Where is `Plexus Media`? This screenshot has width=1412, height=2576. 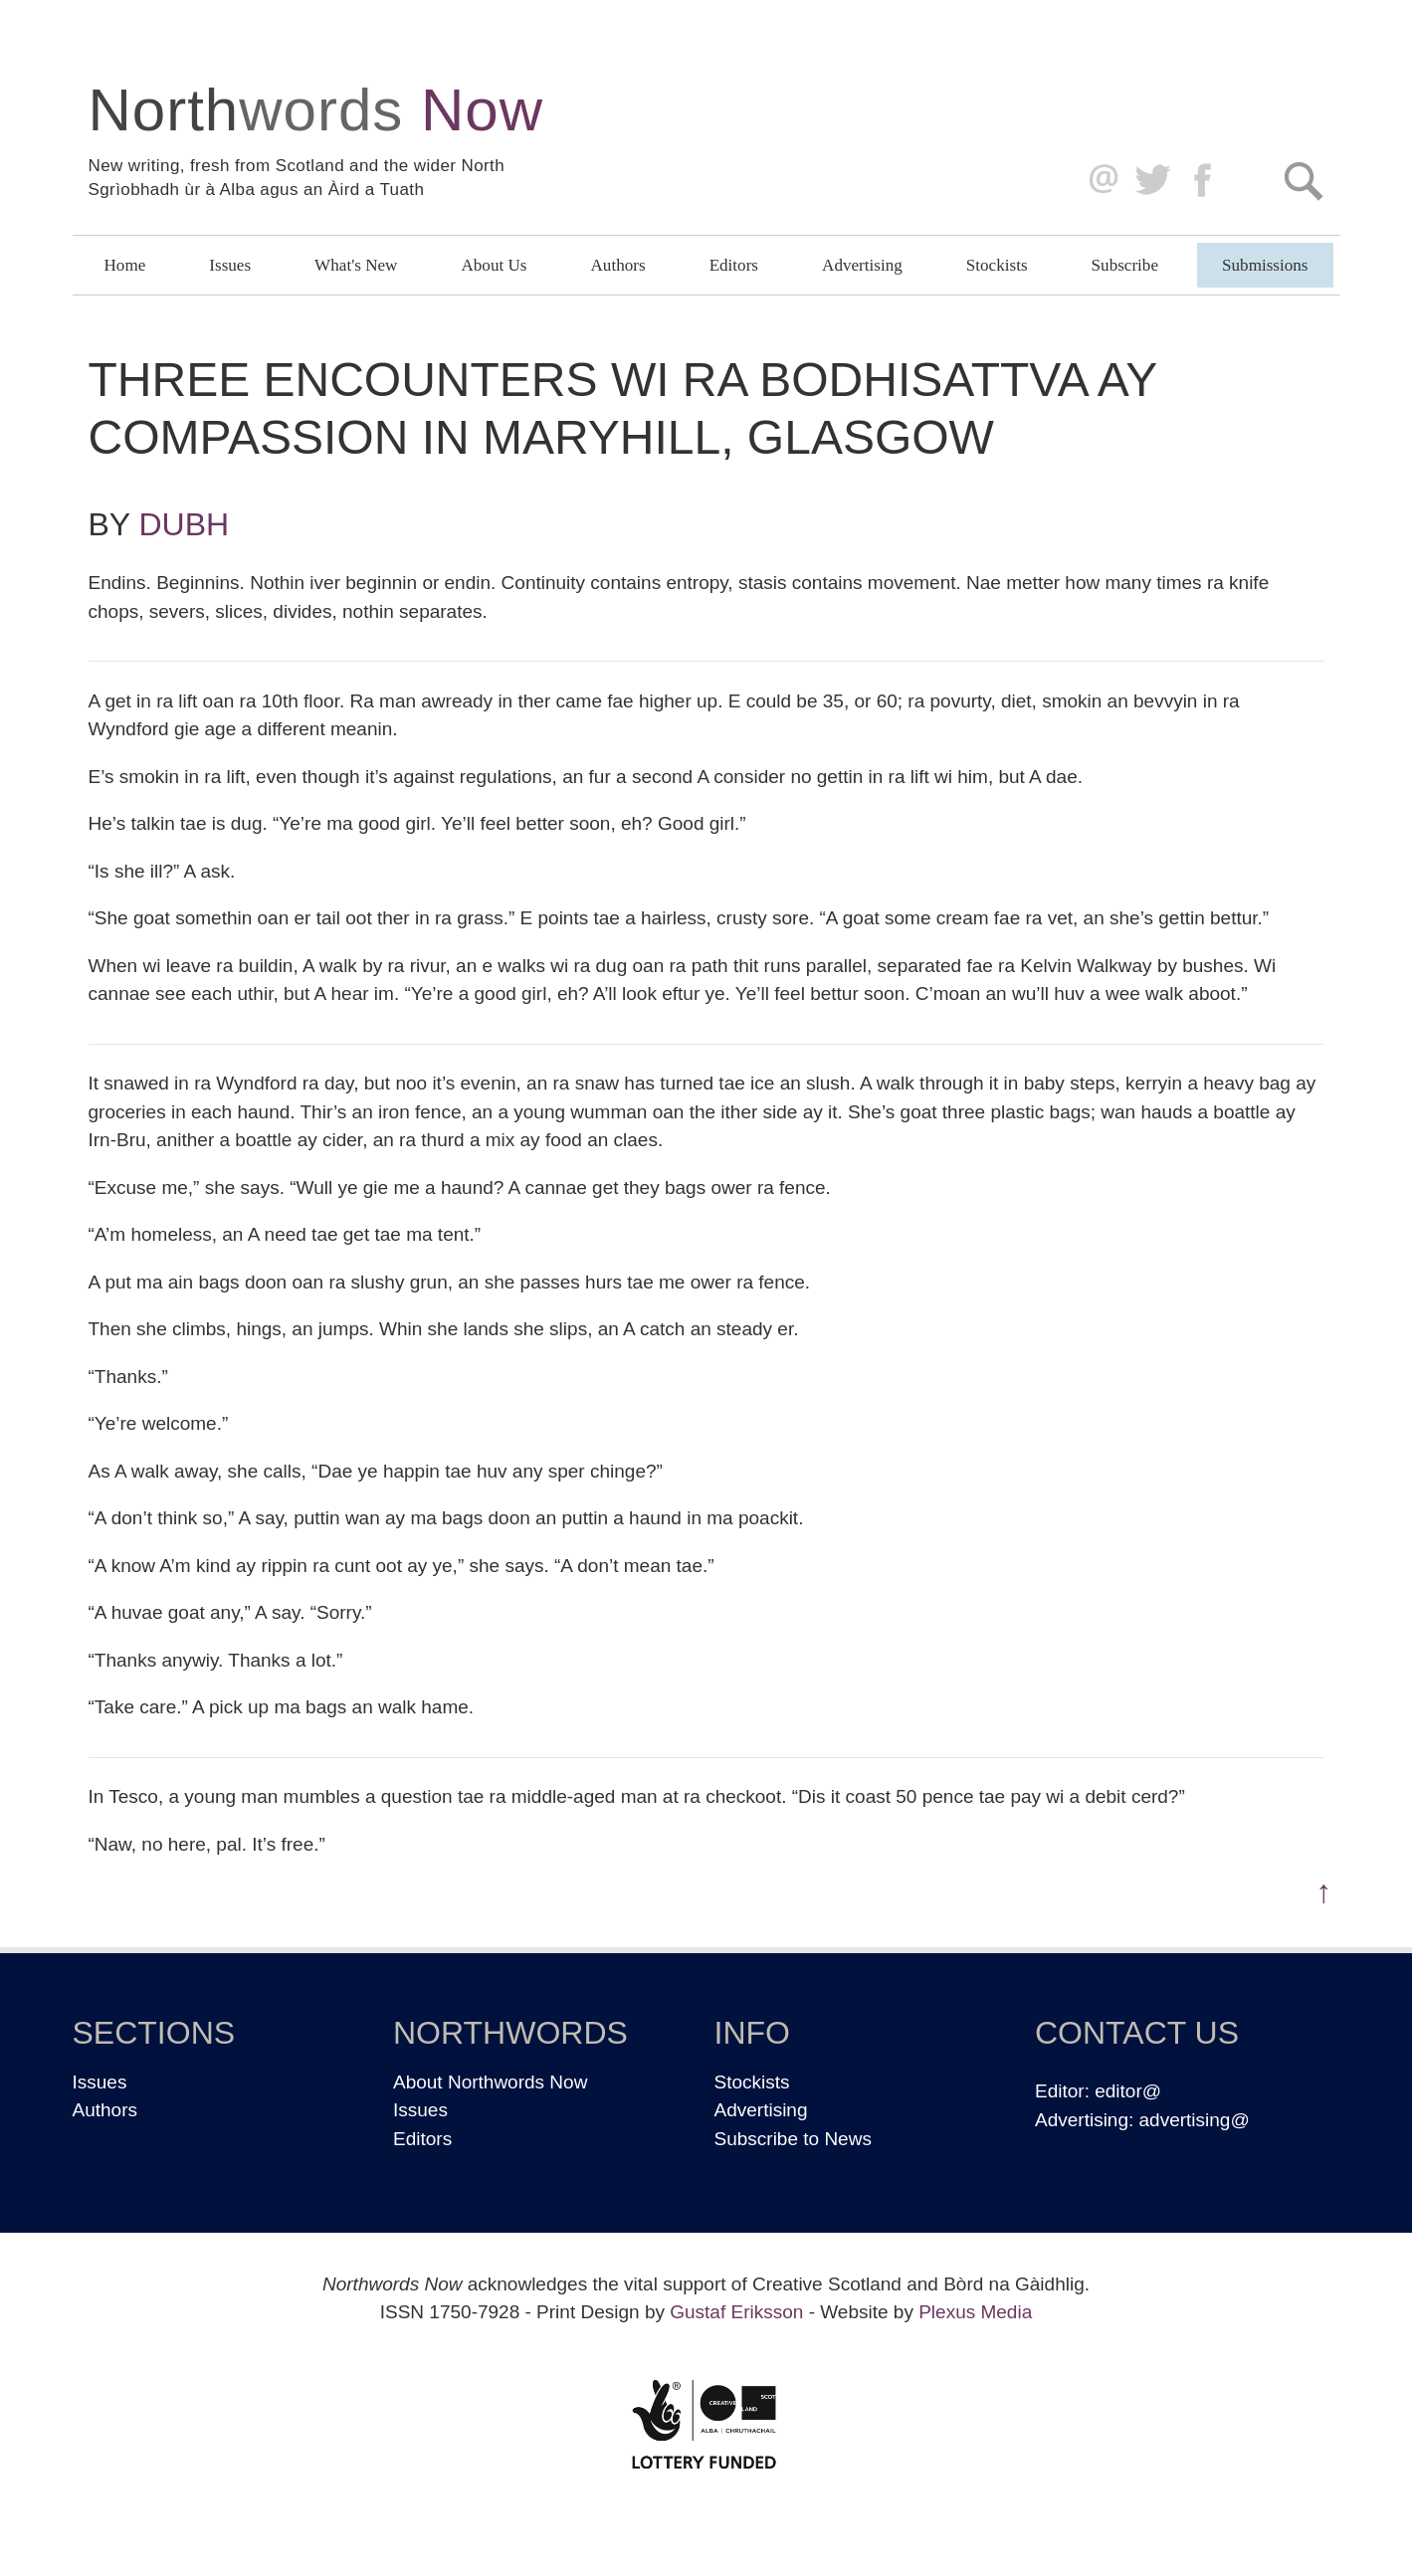 Plexus Media is located at coordinates (975, 2311).